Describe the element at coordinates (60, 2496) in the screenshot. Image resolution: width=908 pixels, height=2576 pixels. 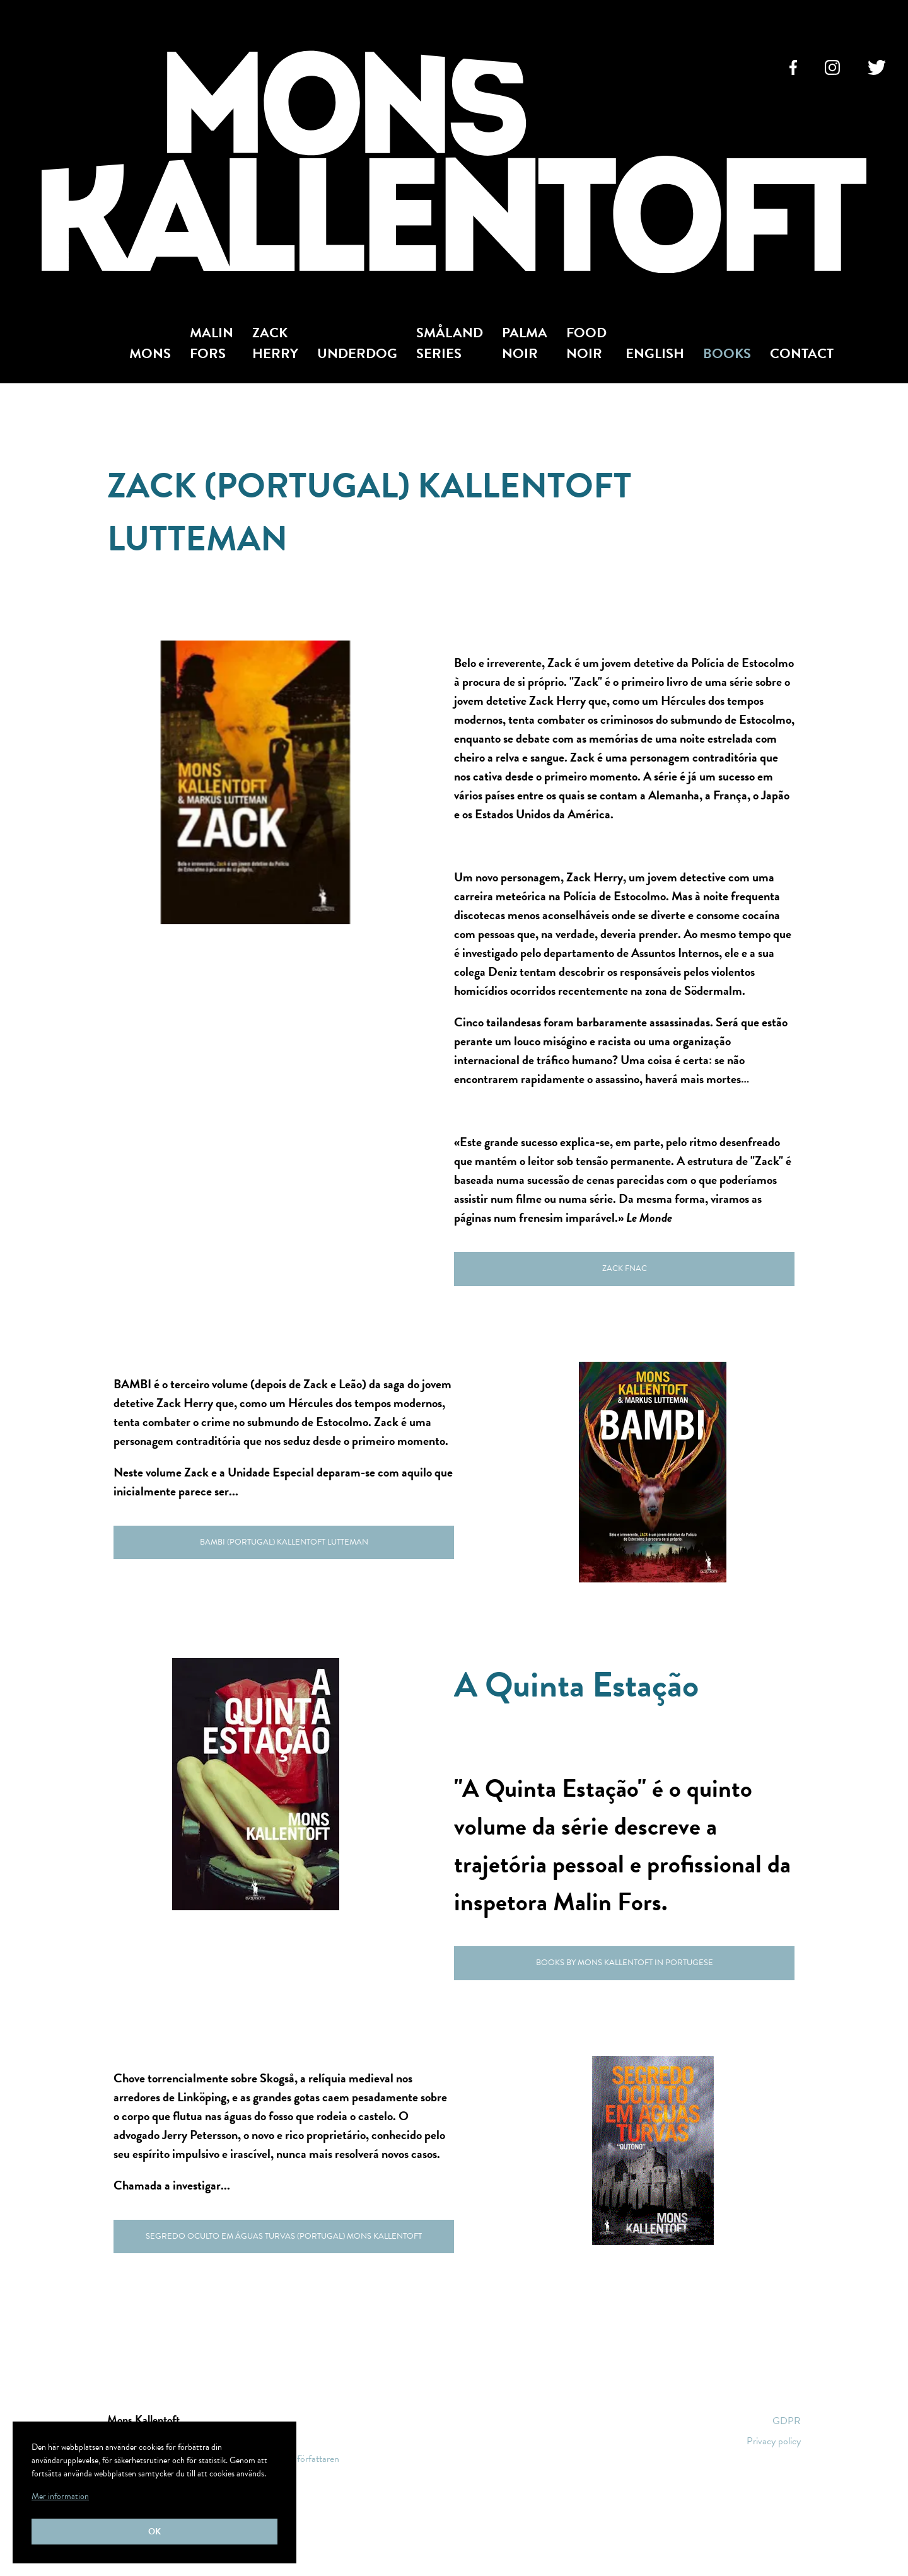
I see `Mer information` at that location.